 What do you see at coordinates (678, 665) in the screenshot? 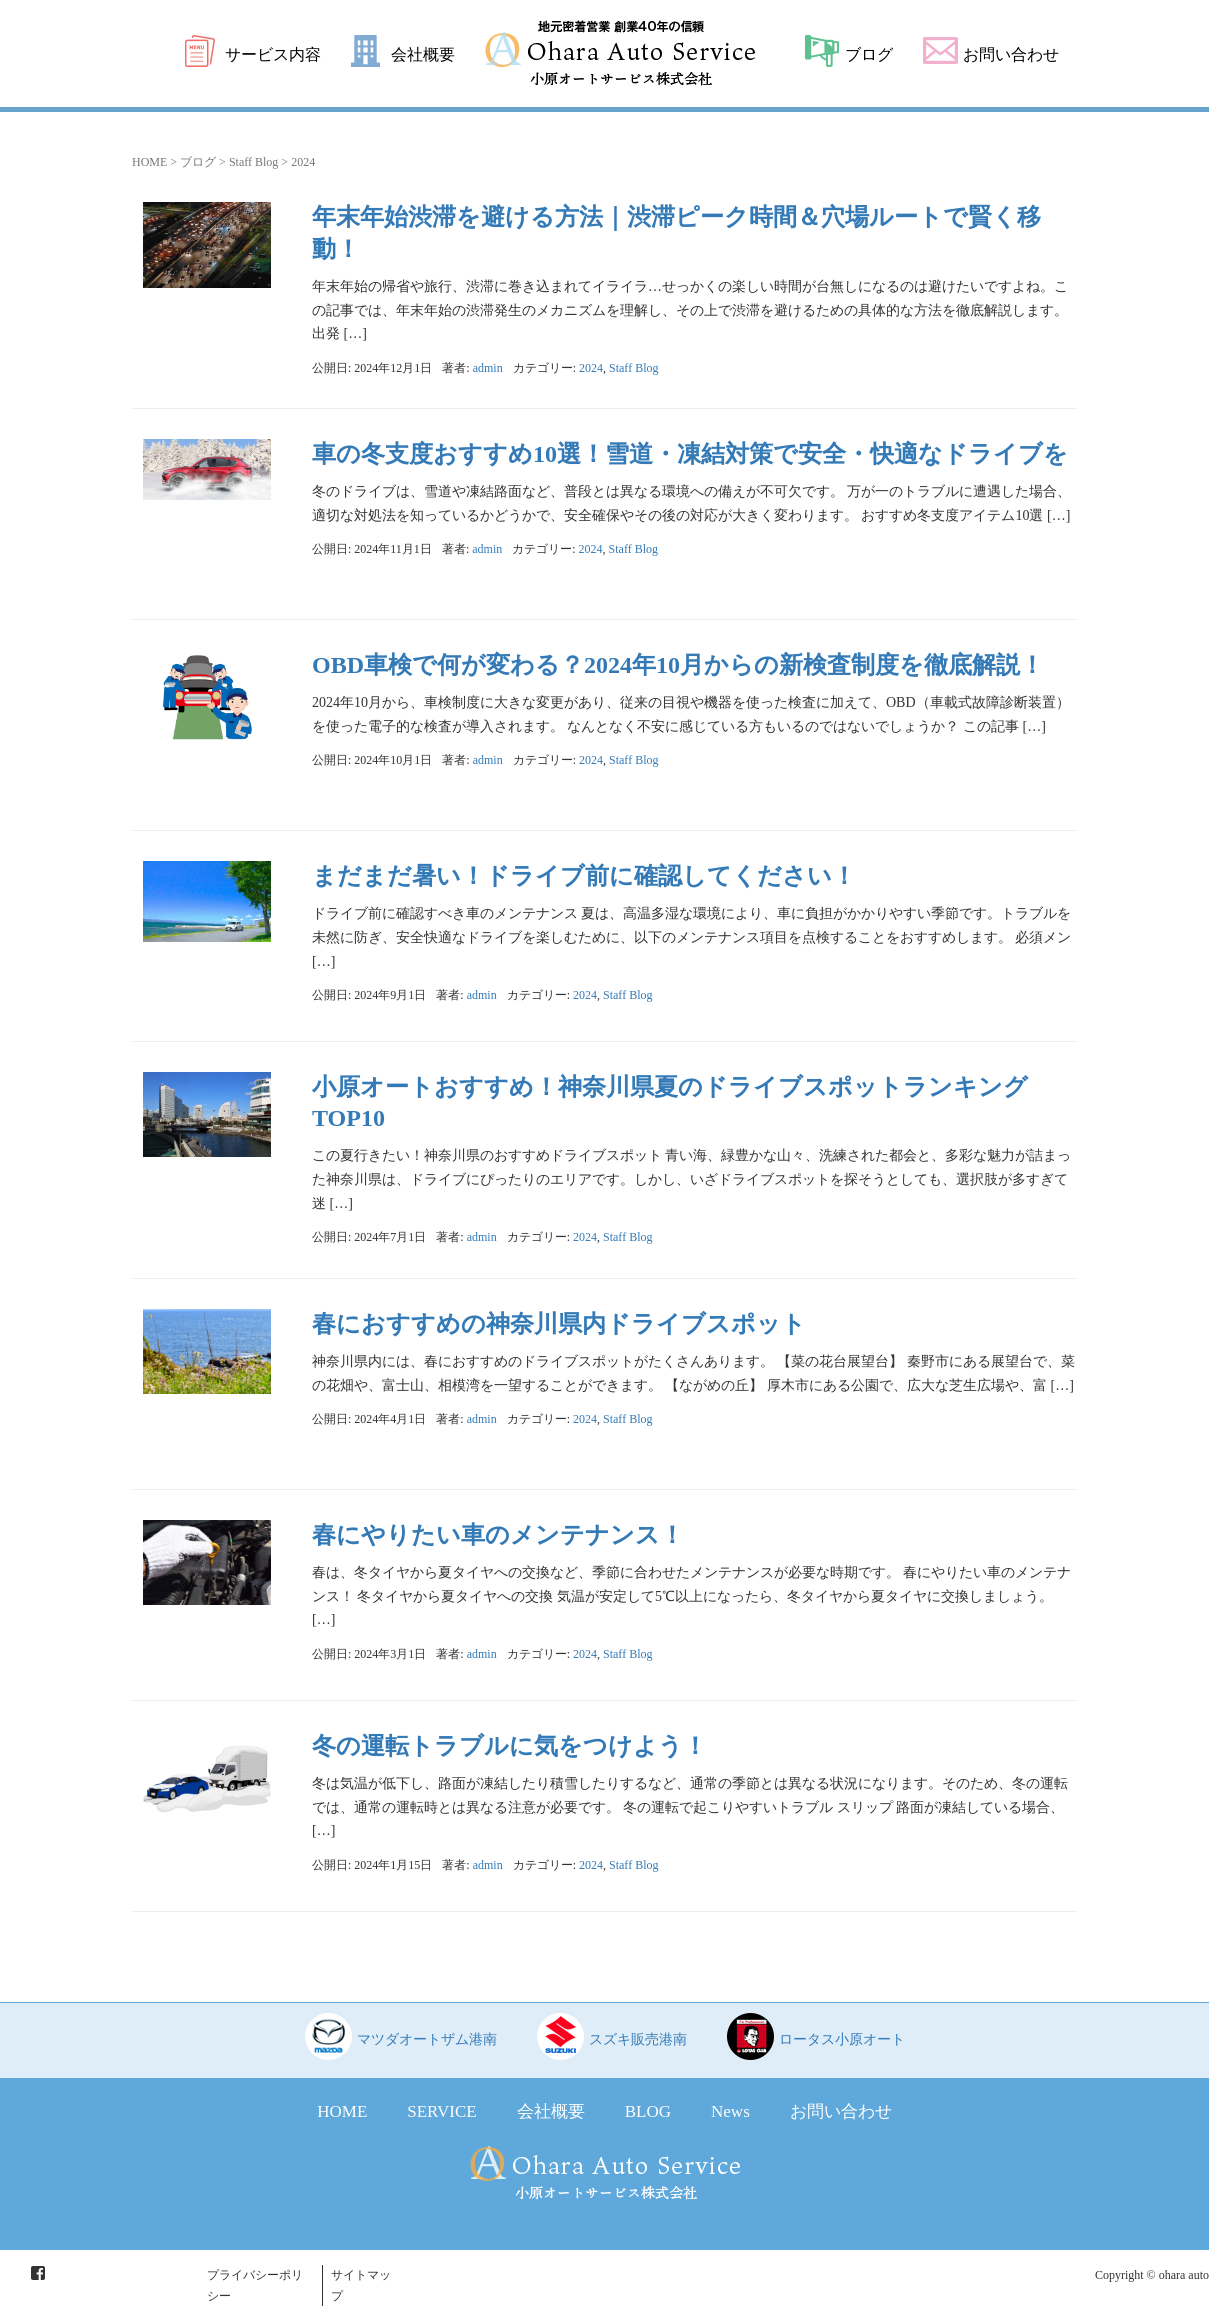
I see `OBD車検で何が変わる？2024年10月からの新検査制度を徹底解説！` at bounding box center [678, 665].